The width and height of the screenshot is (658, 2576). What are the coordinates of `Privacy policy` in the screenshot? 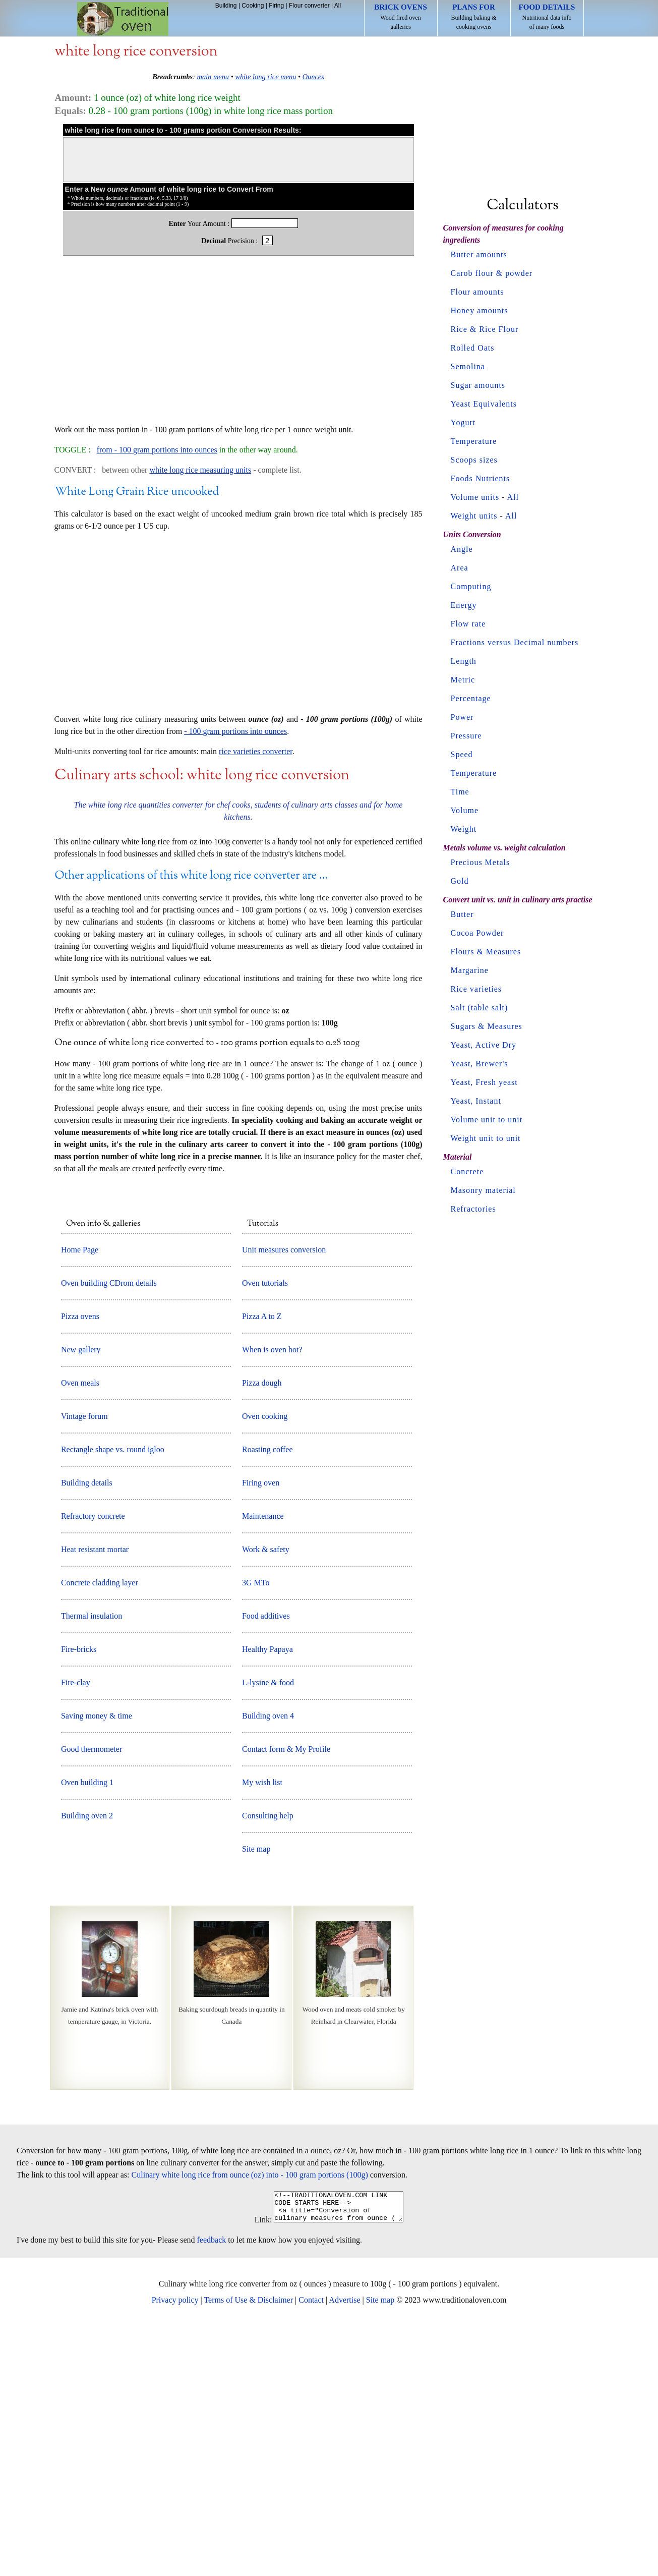 It's located at (175, 2552).